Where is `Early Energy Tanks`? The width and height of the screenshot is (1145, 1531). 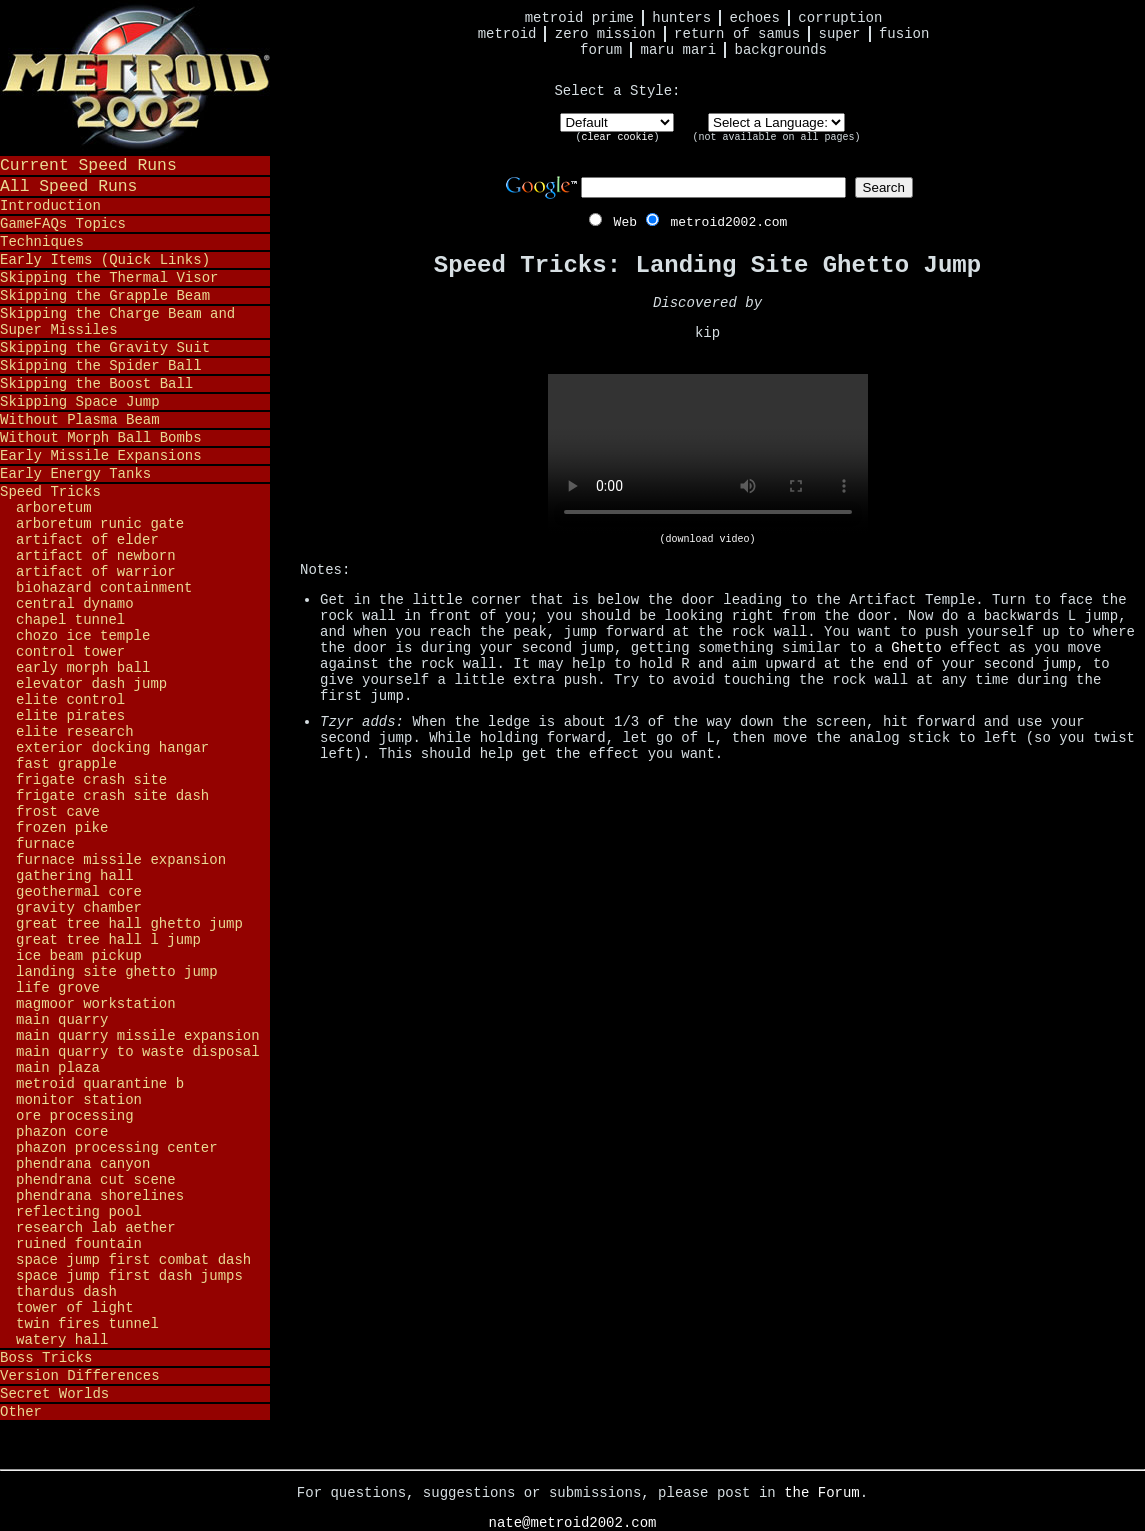
Early Energy Tanks is located at coordinates (75, 474).